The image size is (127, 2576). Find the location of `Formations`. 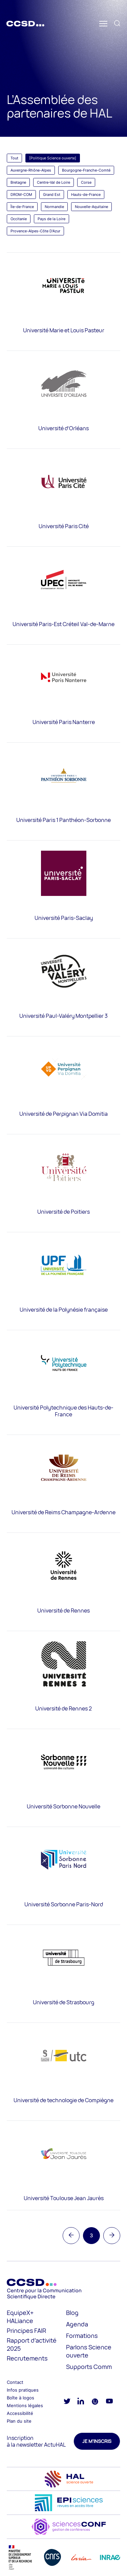

Formations is located at coordinates (82, 2336).